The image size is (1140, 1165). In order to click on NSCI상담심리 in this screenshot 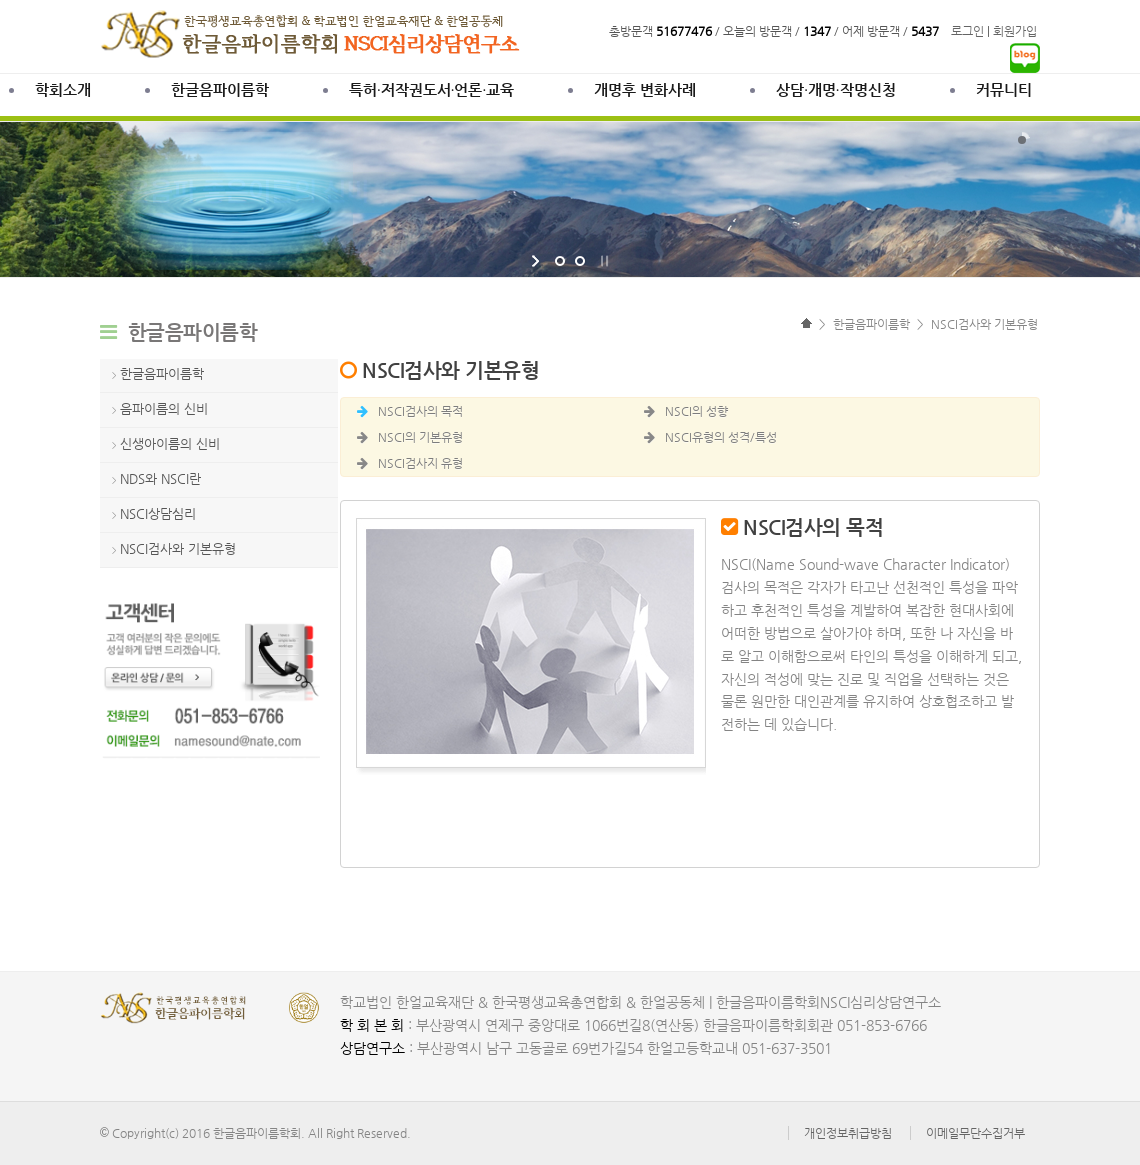, I will do `click(158, 513)`.